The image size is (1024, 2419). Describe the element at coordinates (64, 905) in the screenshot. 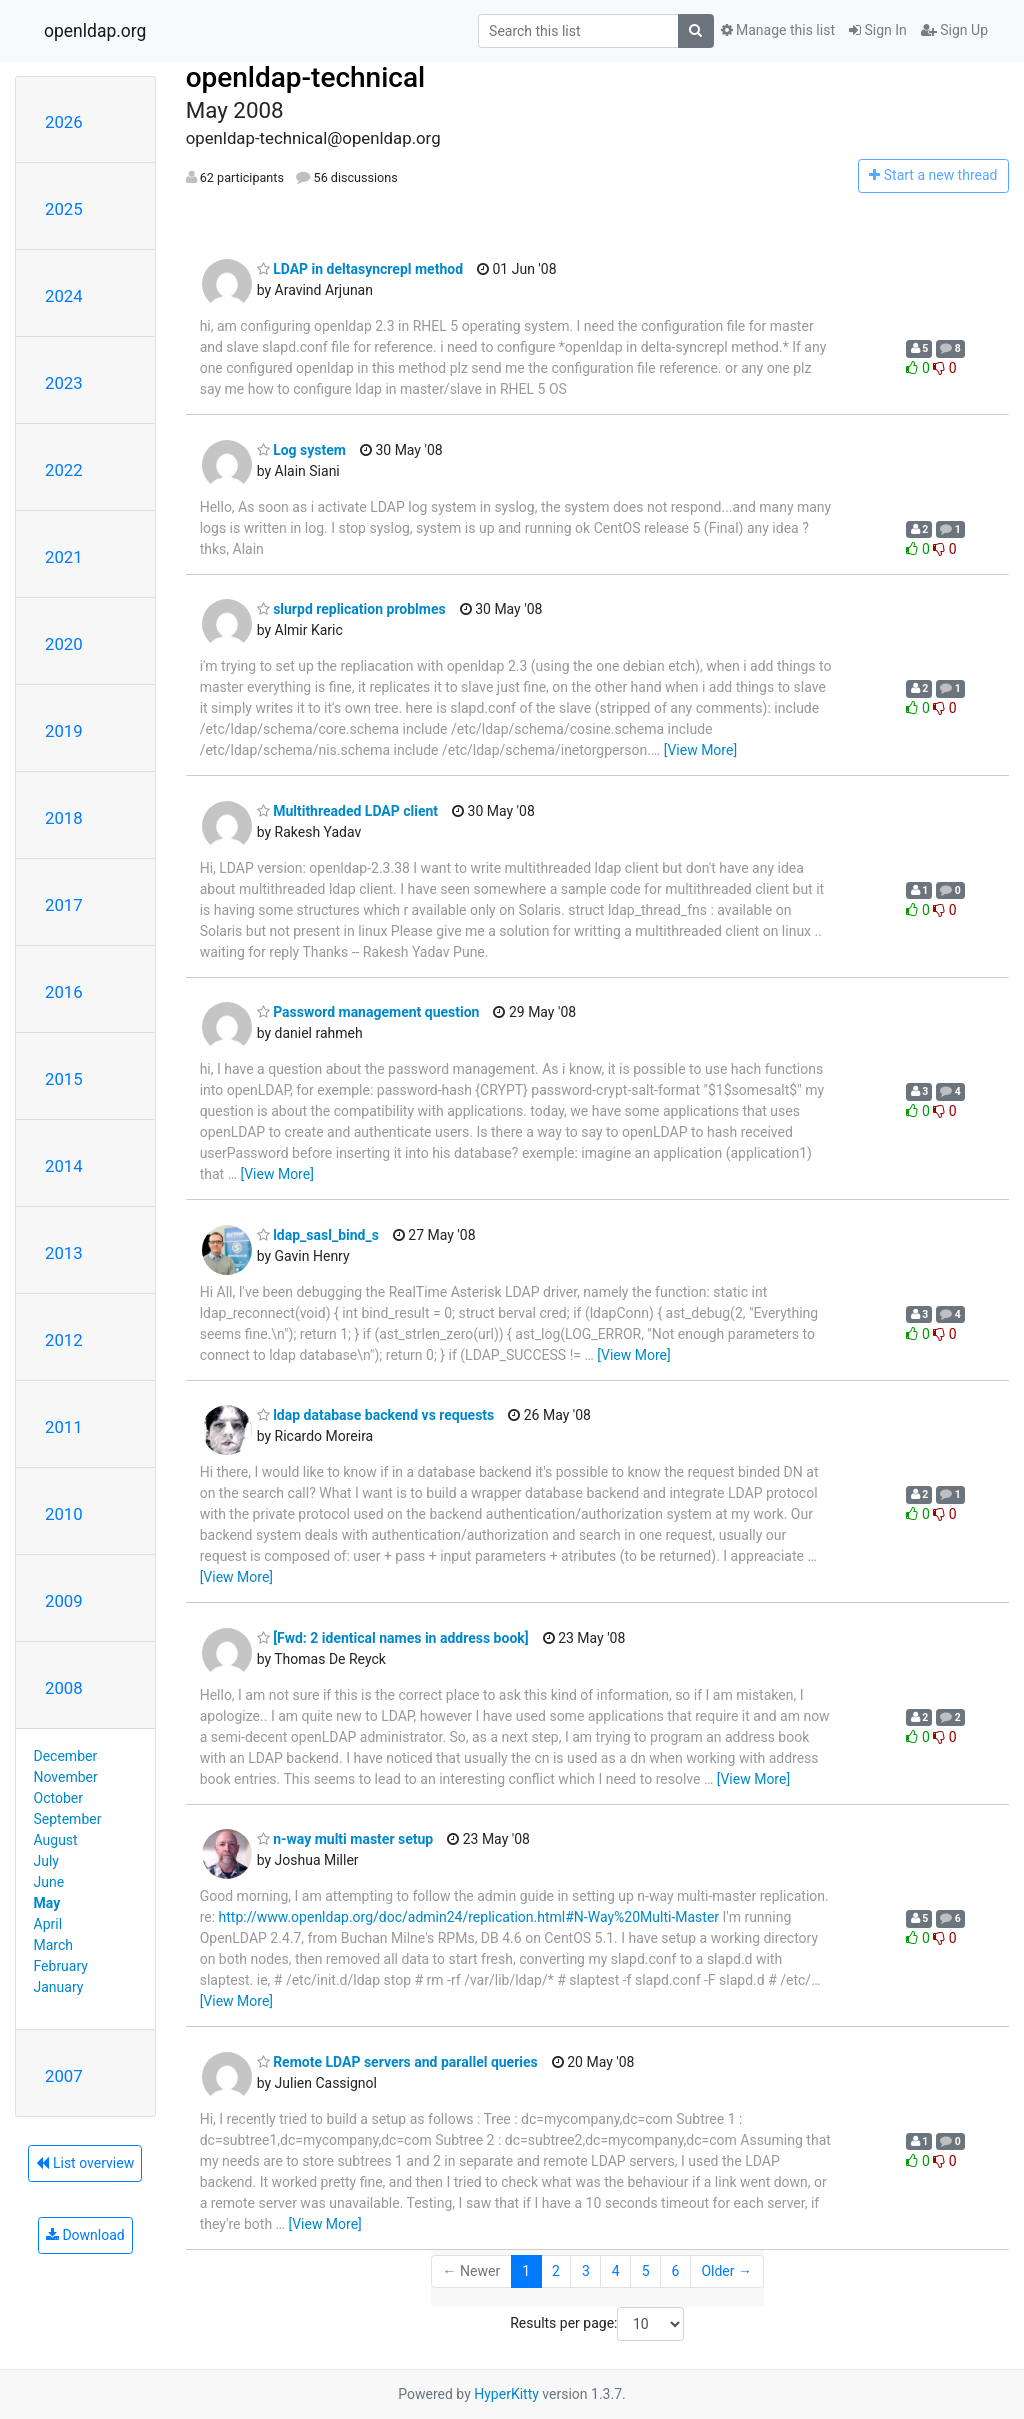

I see `2017` at that location.